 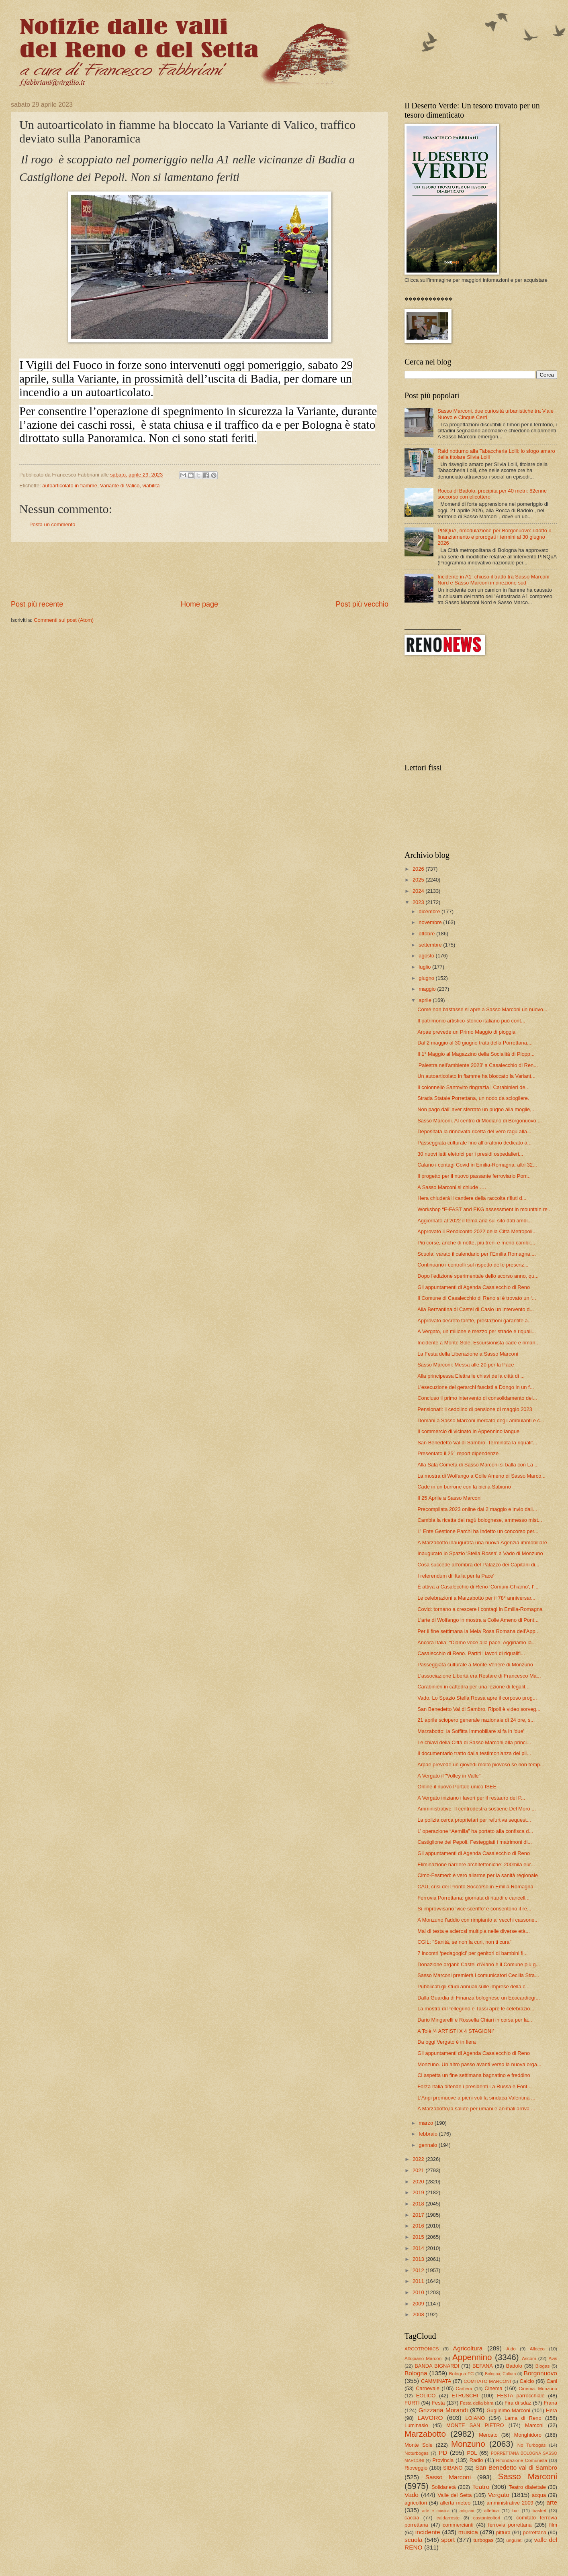 What do you see at coordinates (426, 1000) in the screenshot?
I see `aprile` at bounding box center [426, 1000].